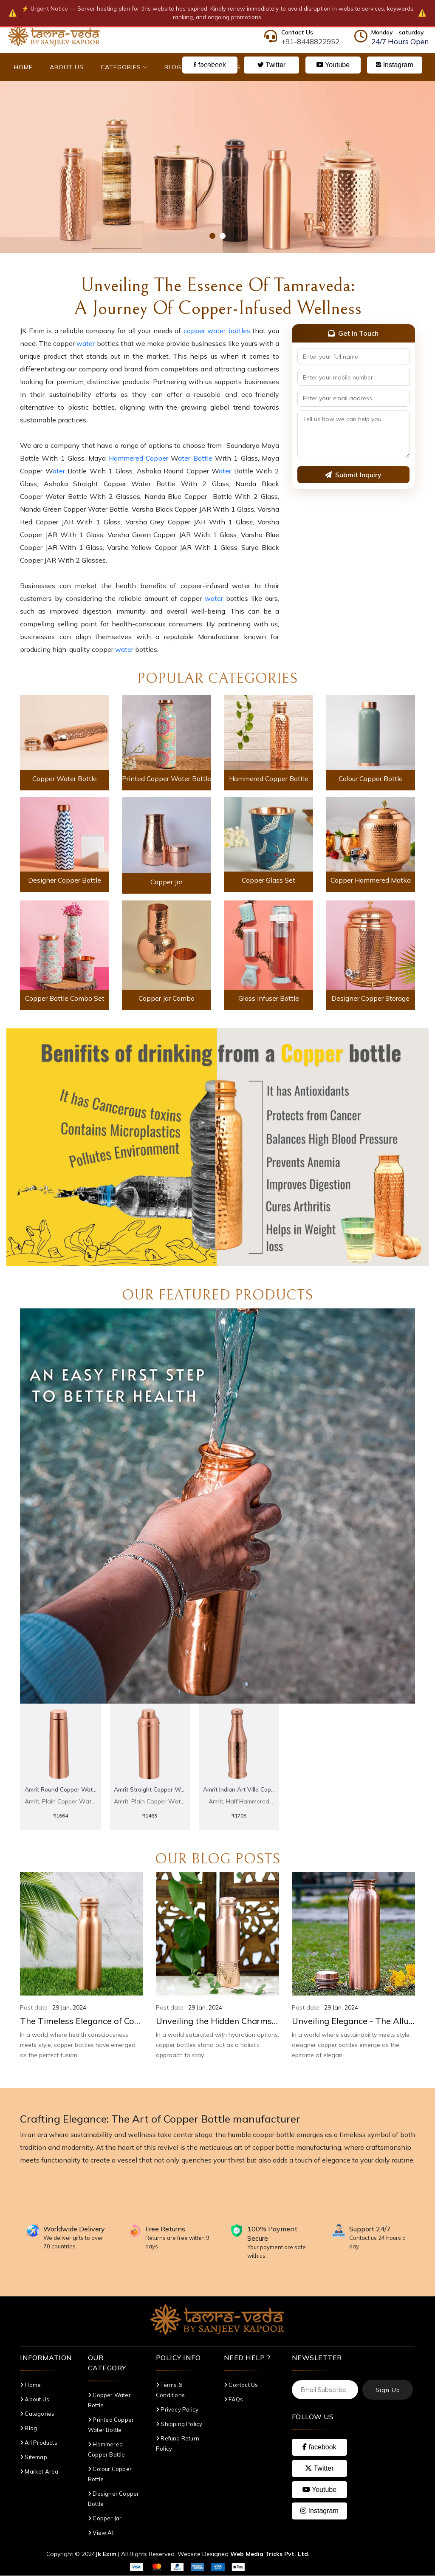 Image resolution: width=435 pixels, height=2576 pixels. I want to click on copper water bottles, so click(217, 330).